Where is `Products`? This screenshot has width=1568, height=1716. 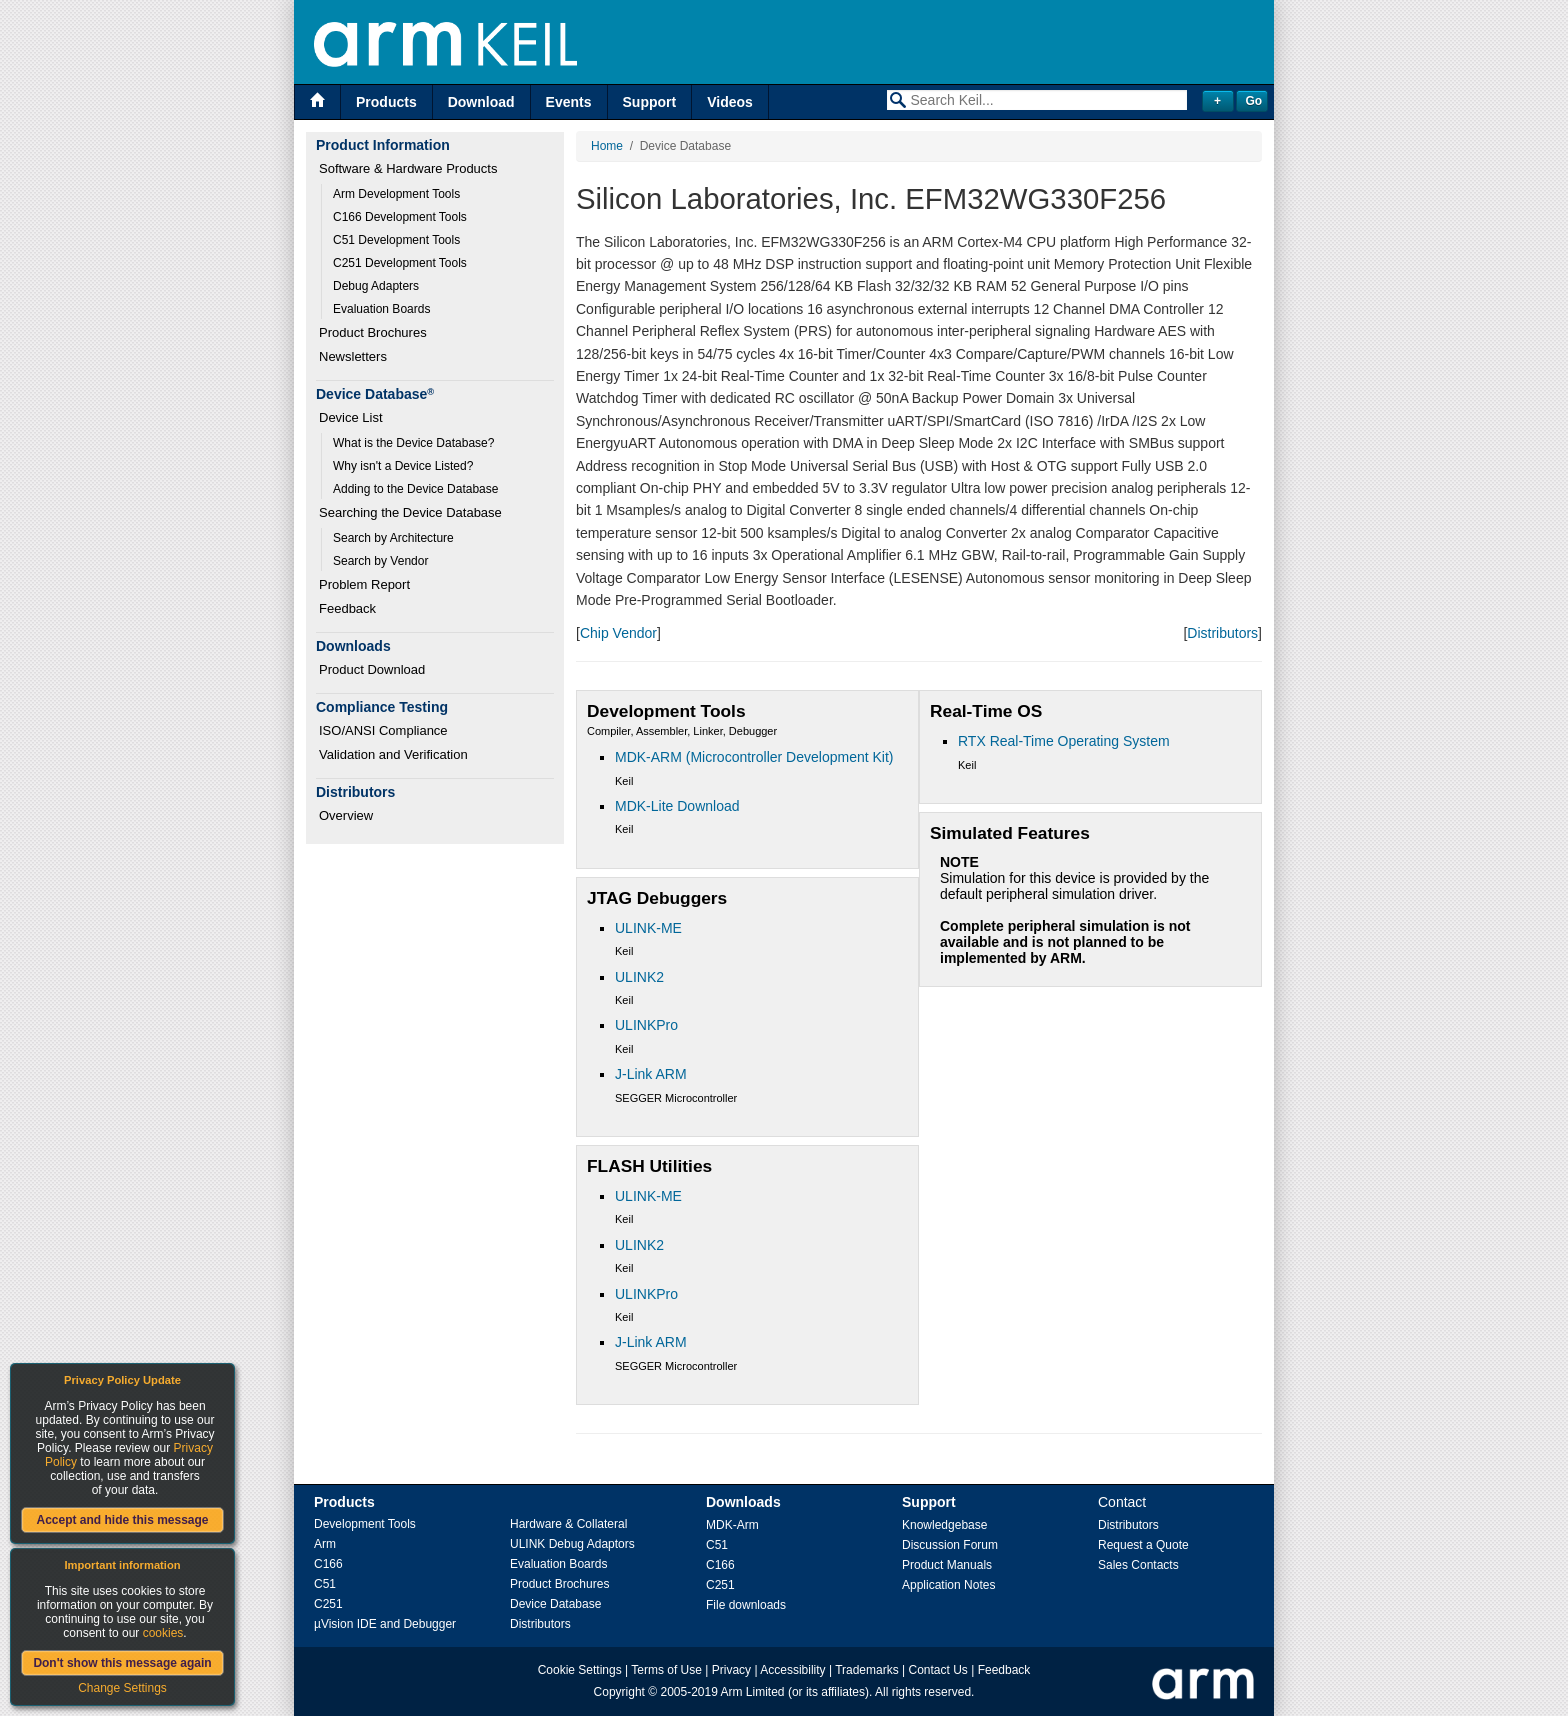 Products is located at coordinates (386, 102).